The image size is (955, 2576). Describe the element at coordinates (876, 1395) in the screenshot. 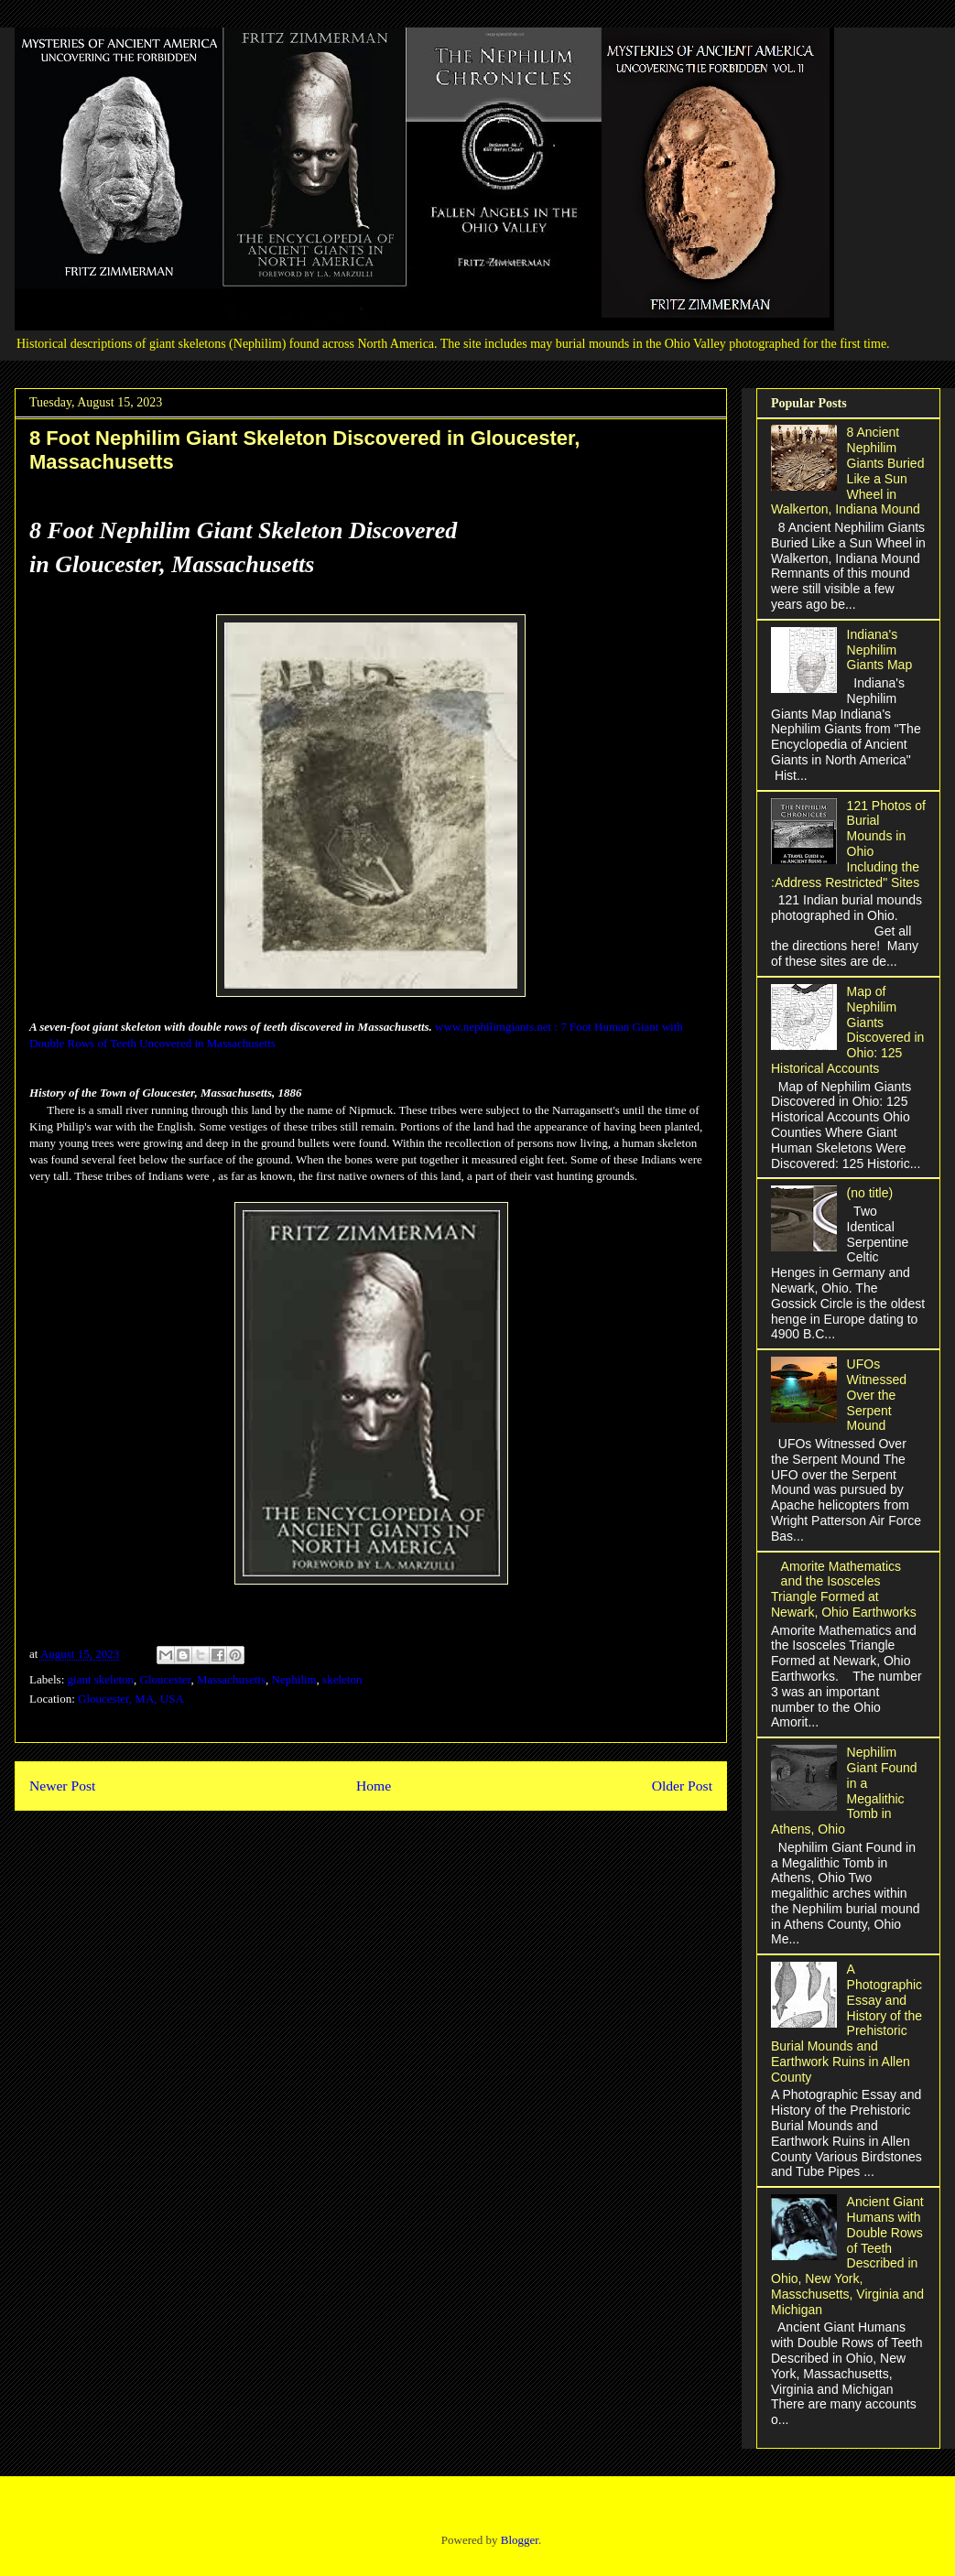

I see `UFOs Witnessed Over the Serpent Mound` at that location.